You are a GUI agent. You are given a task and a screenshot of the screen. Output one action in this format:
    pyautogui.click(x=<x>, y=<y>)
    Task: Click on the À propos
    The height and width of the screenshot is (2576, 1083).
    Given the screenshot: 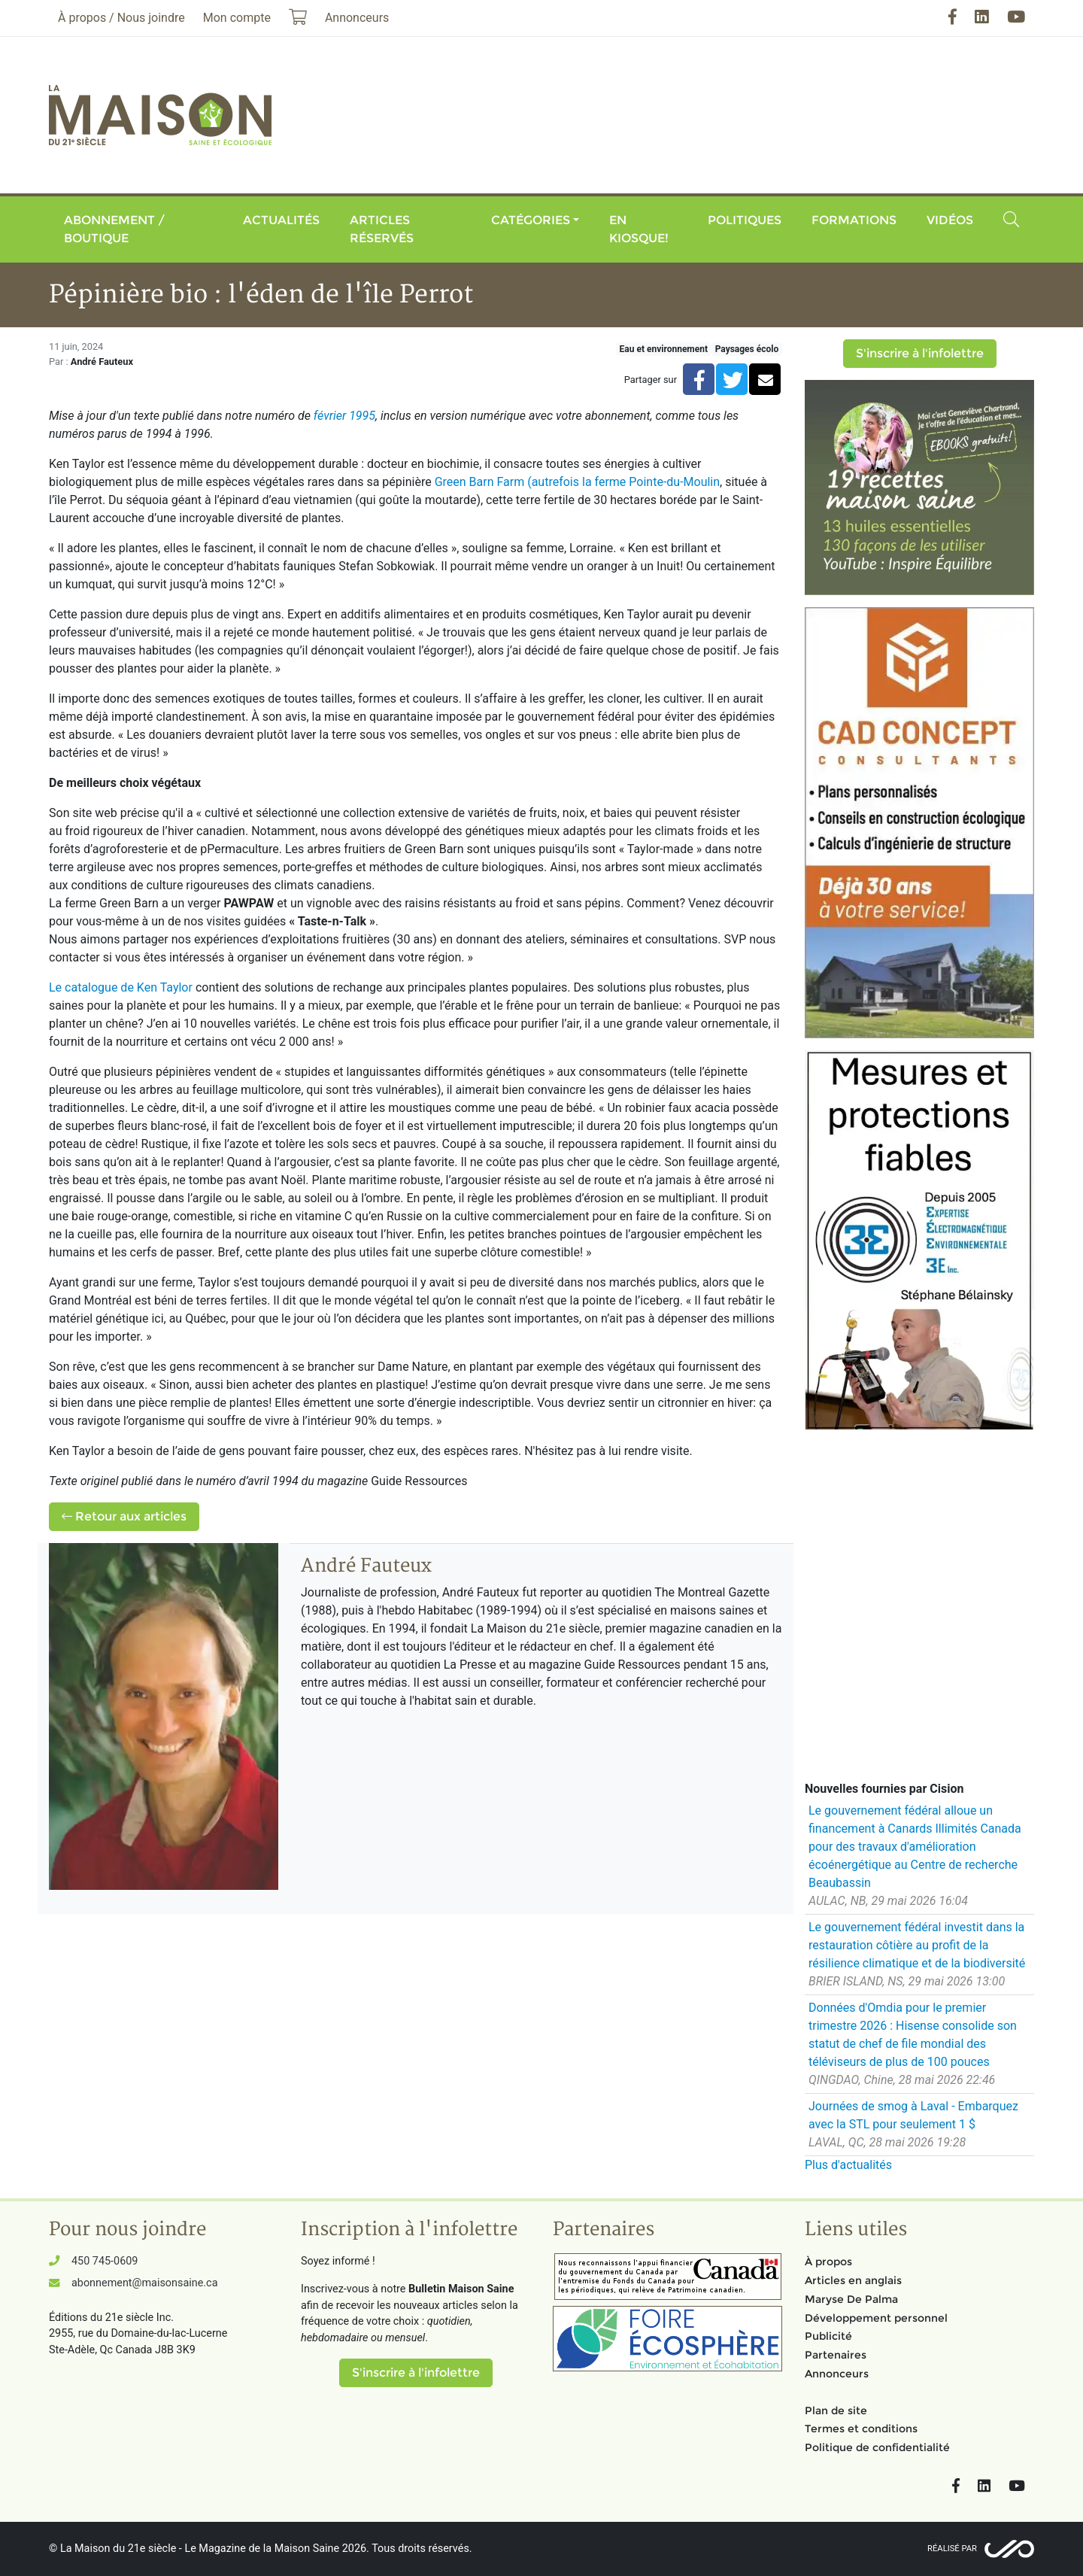 What is the action you would take?
    pyautogui.click(x=828, y=2261)
    